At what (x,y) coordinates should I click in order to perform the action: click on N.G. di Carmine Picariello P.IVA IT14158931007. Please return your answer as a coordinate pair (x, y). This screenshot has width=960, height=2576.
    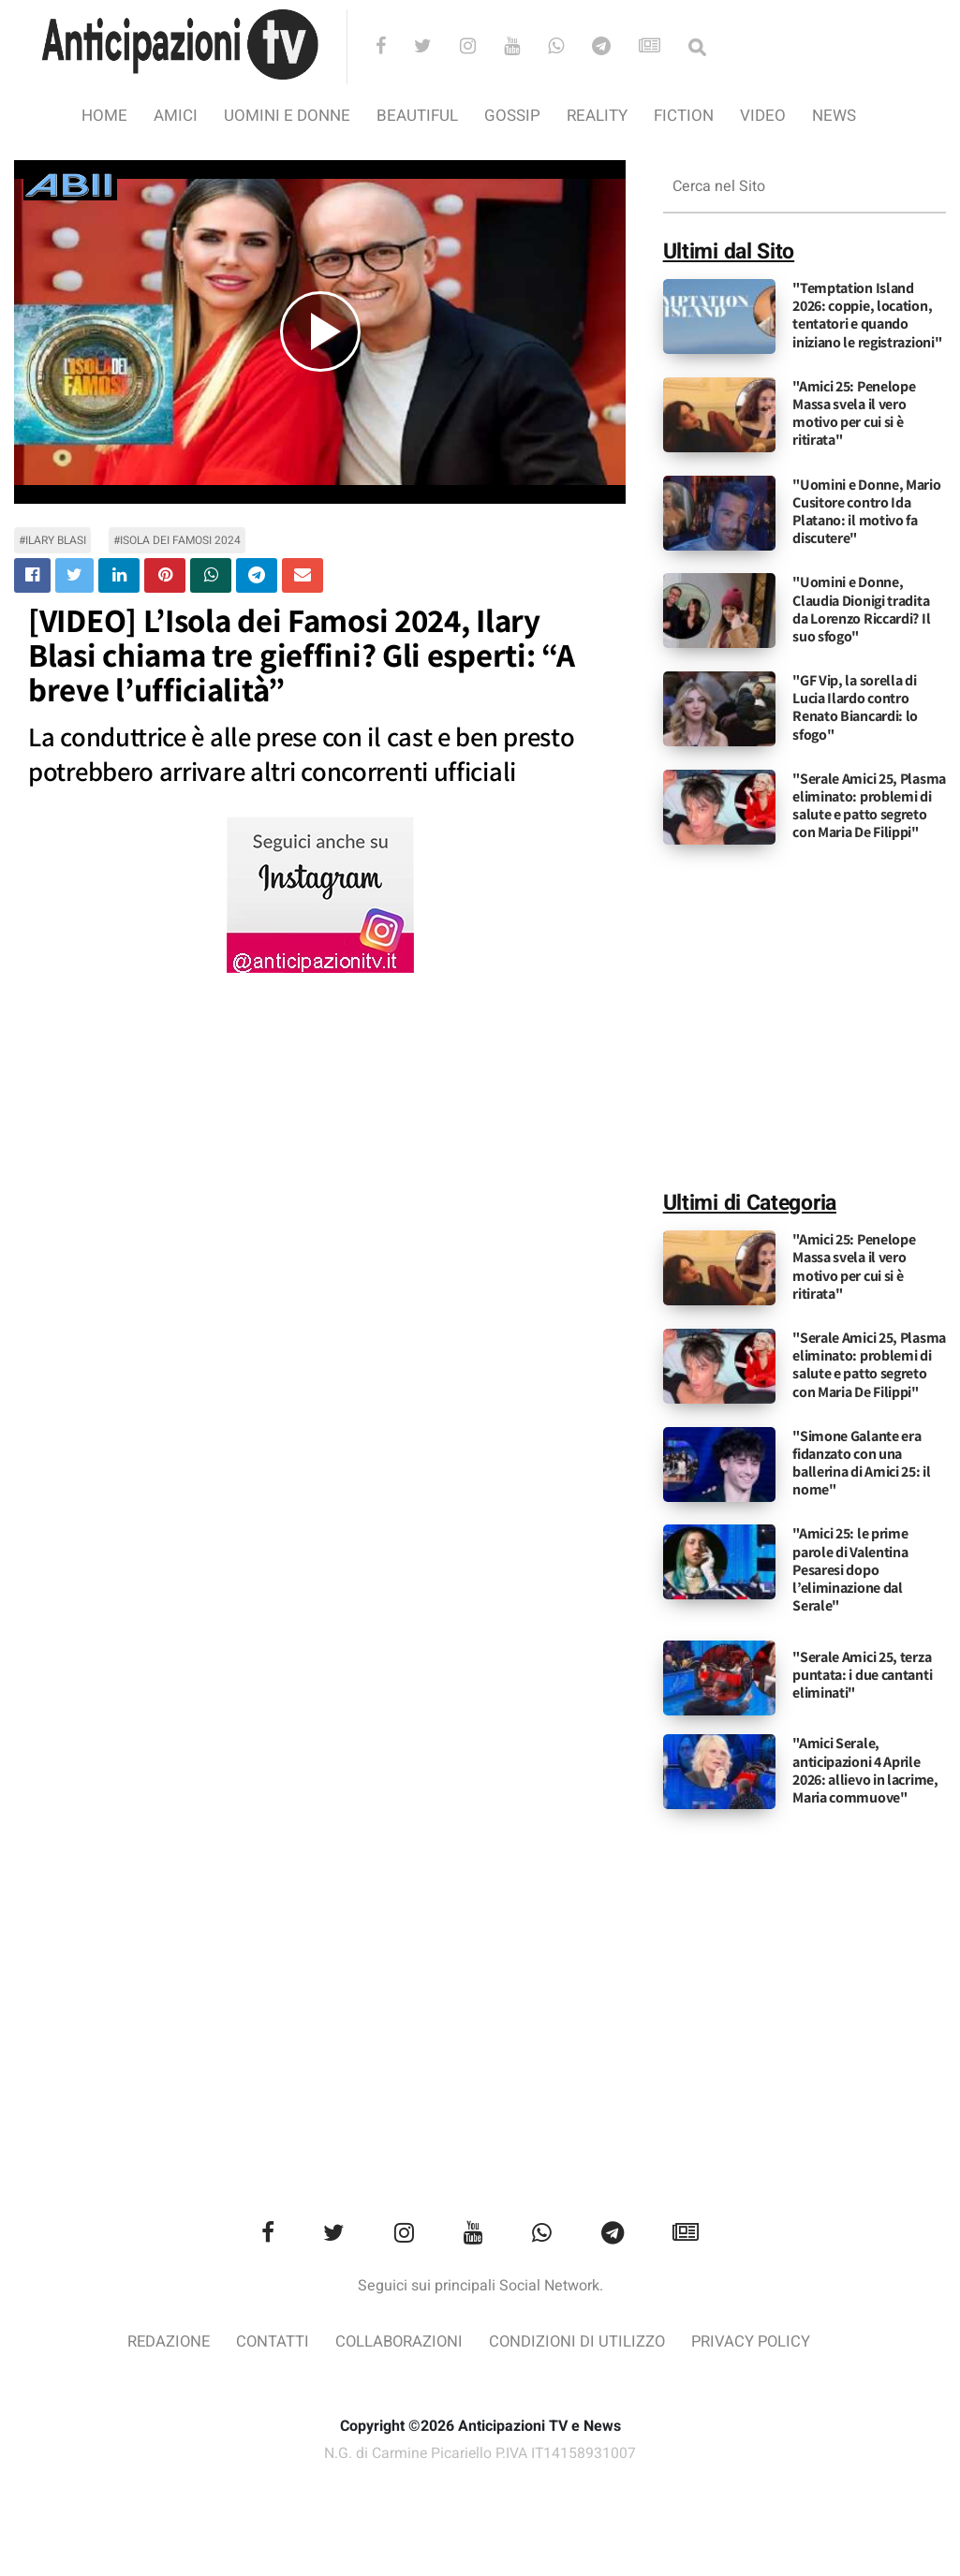
    Looking at the image, I should click on (480, 2453).